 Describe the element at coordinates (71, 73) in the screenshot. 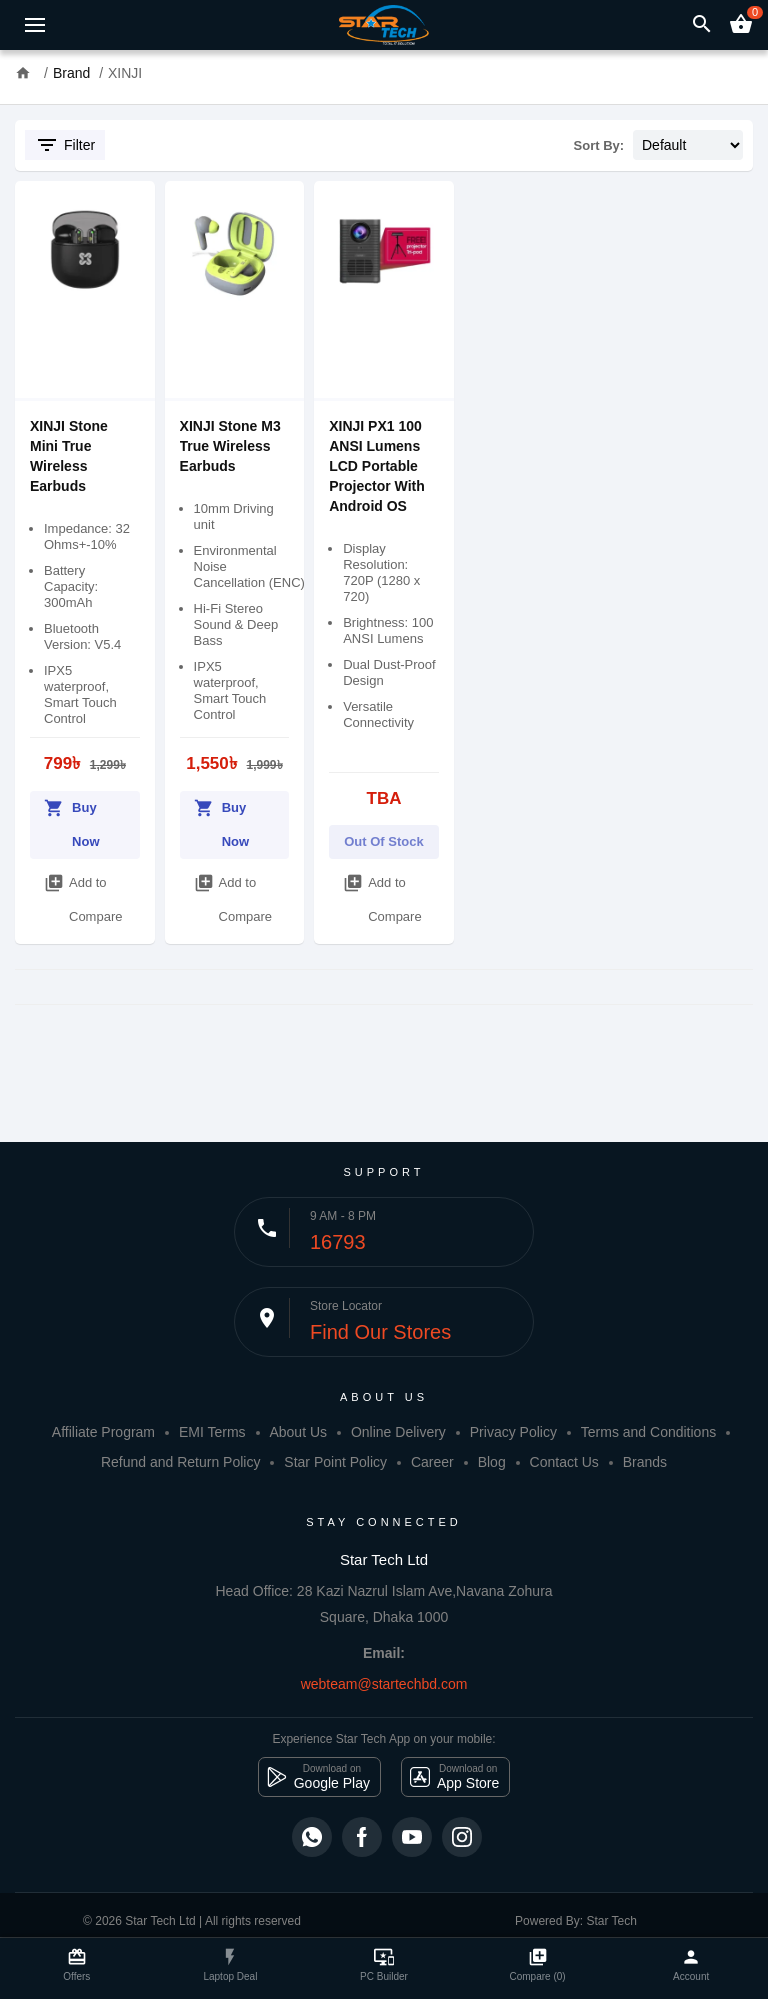

I see `Brand` at that location.